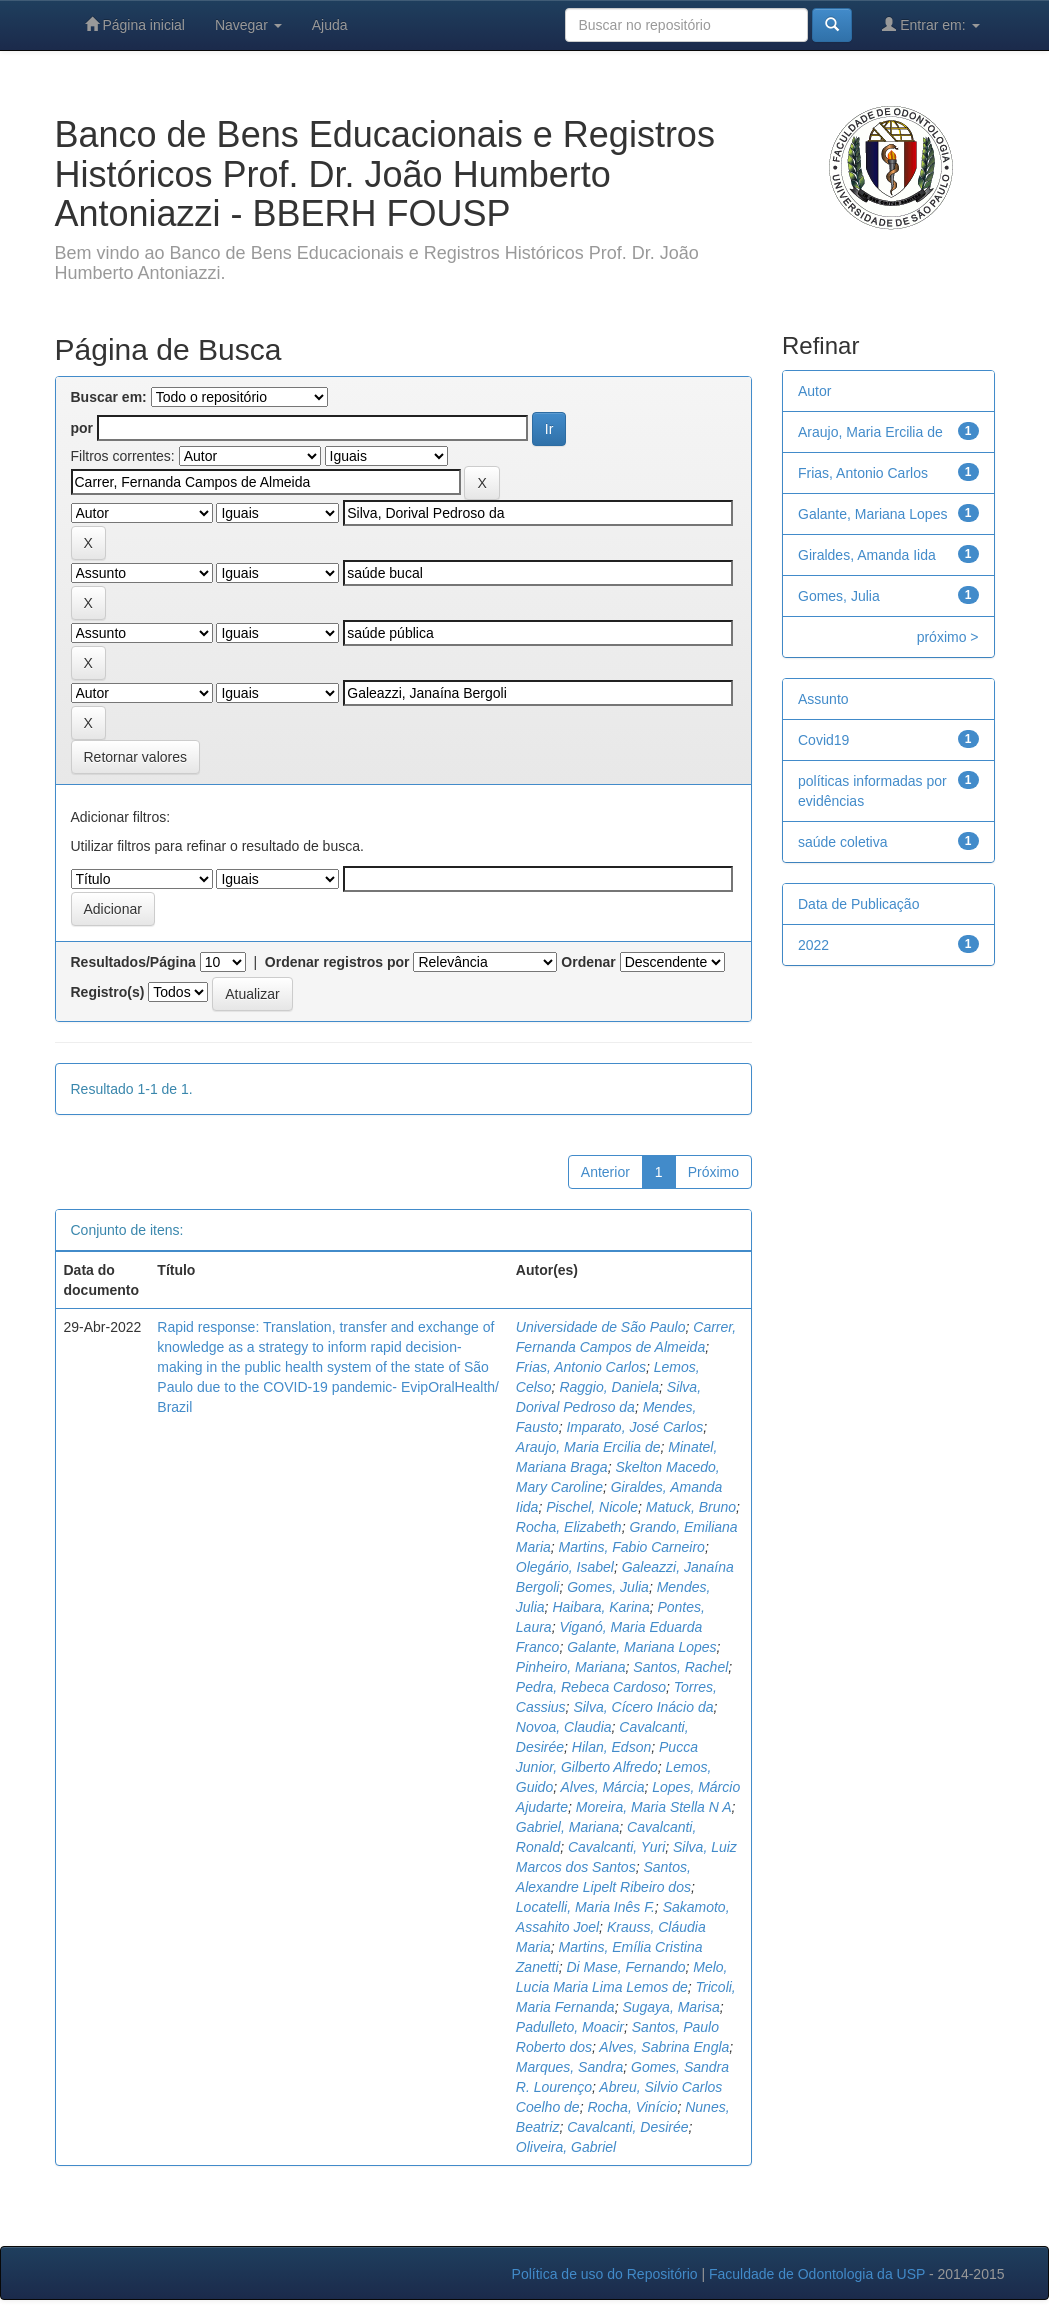 The width and height of the screenshot is (1049, 2320). What do you see at coordinates (569, 1527) in the screenshot?
I see `Rocha, Elizabeth` at bounding box center [569, 1527].